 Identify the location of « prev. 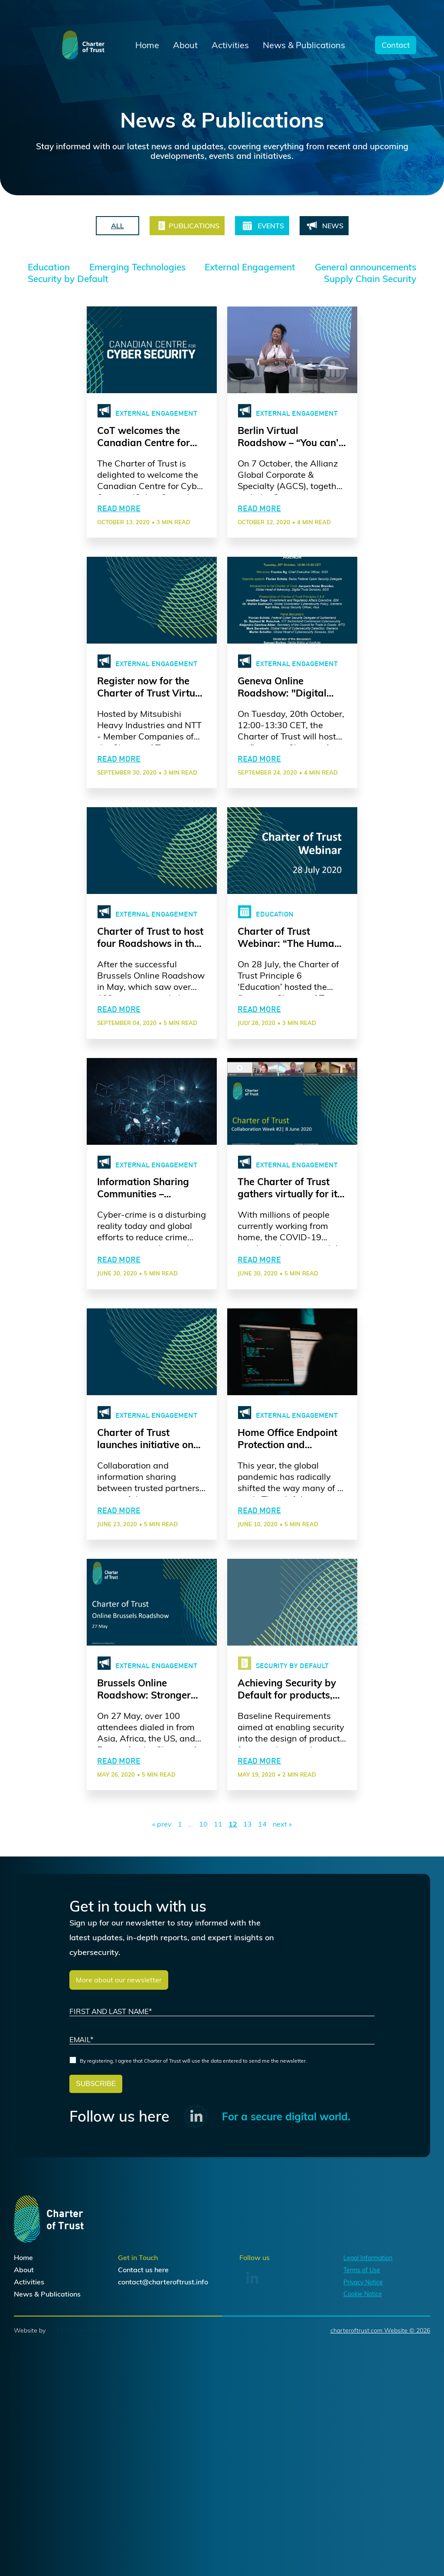
(162, 1929).